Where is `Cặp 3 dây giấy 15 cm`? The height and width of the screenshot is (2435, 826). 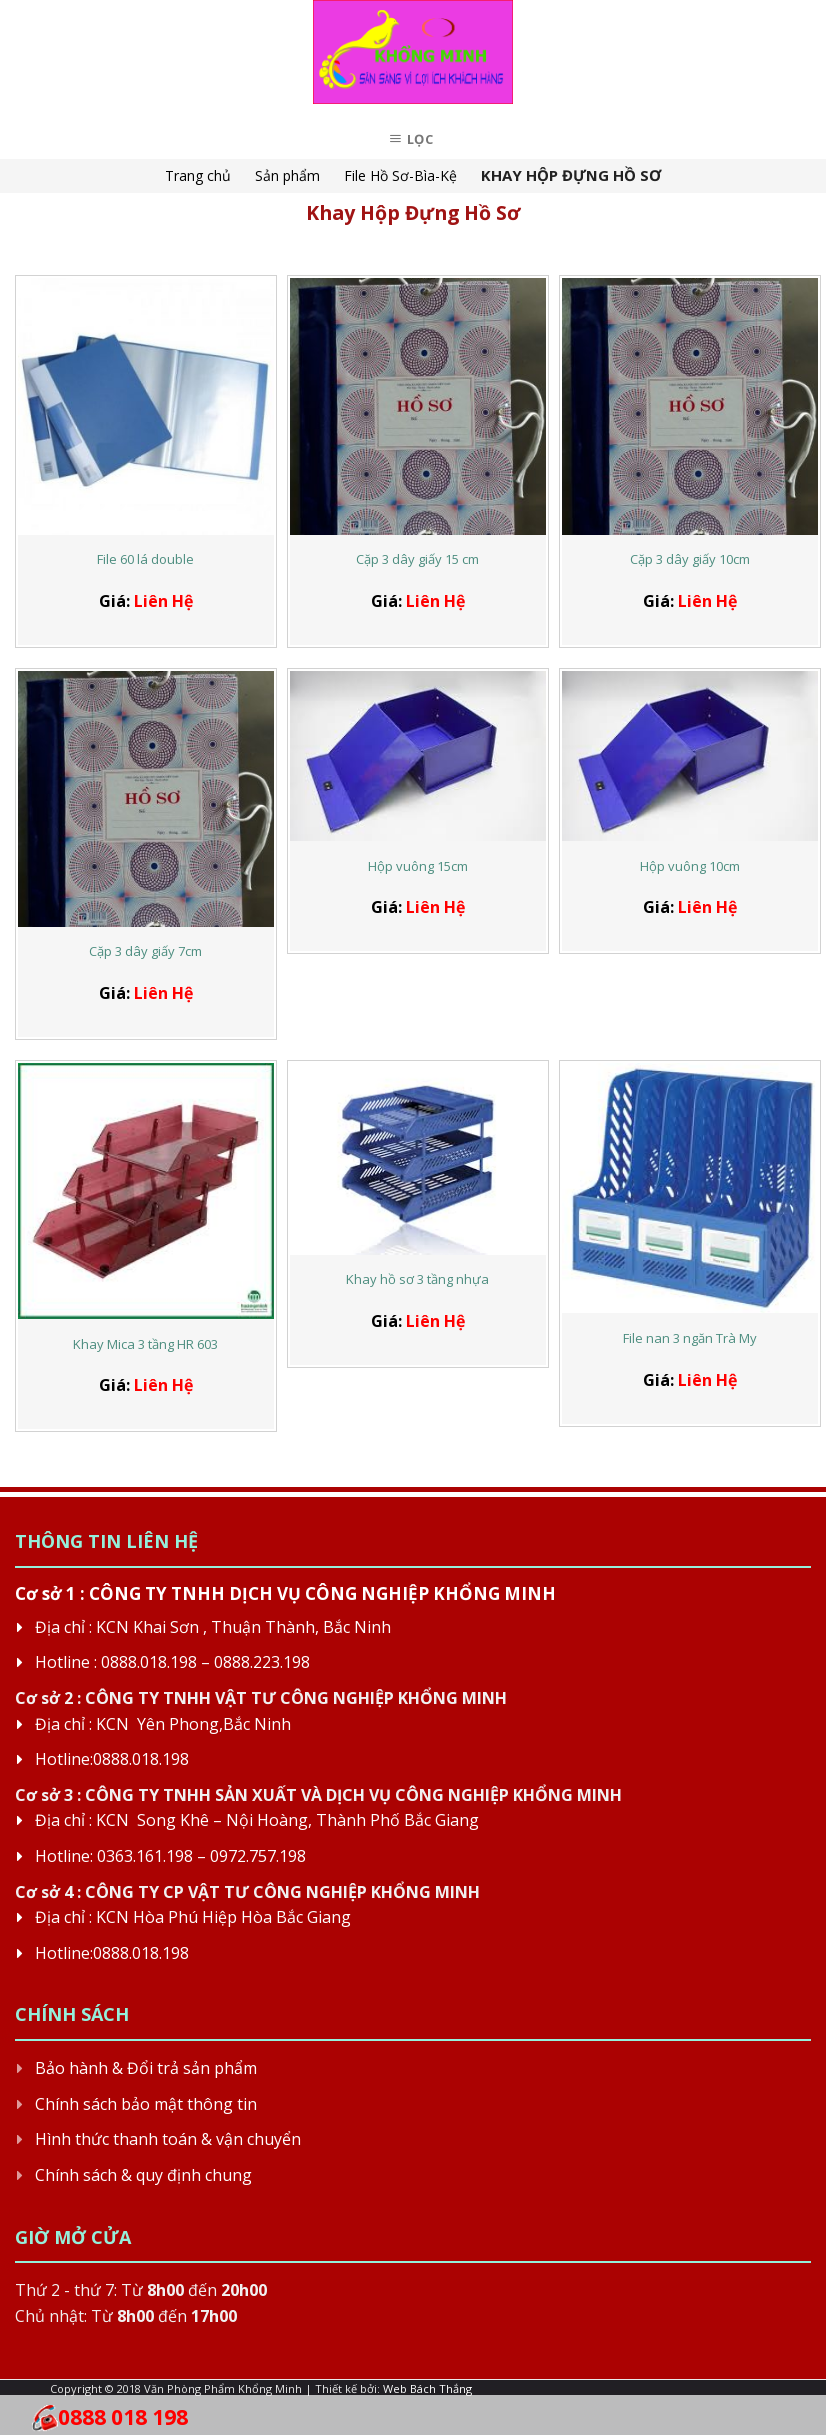 Cặp 3 dây giấy 15 cm is located at coordinates (417, 559).